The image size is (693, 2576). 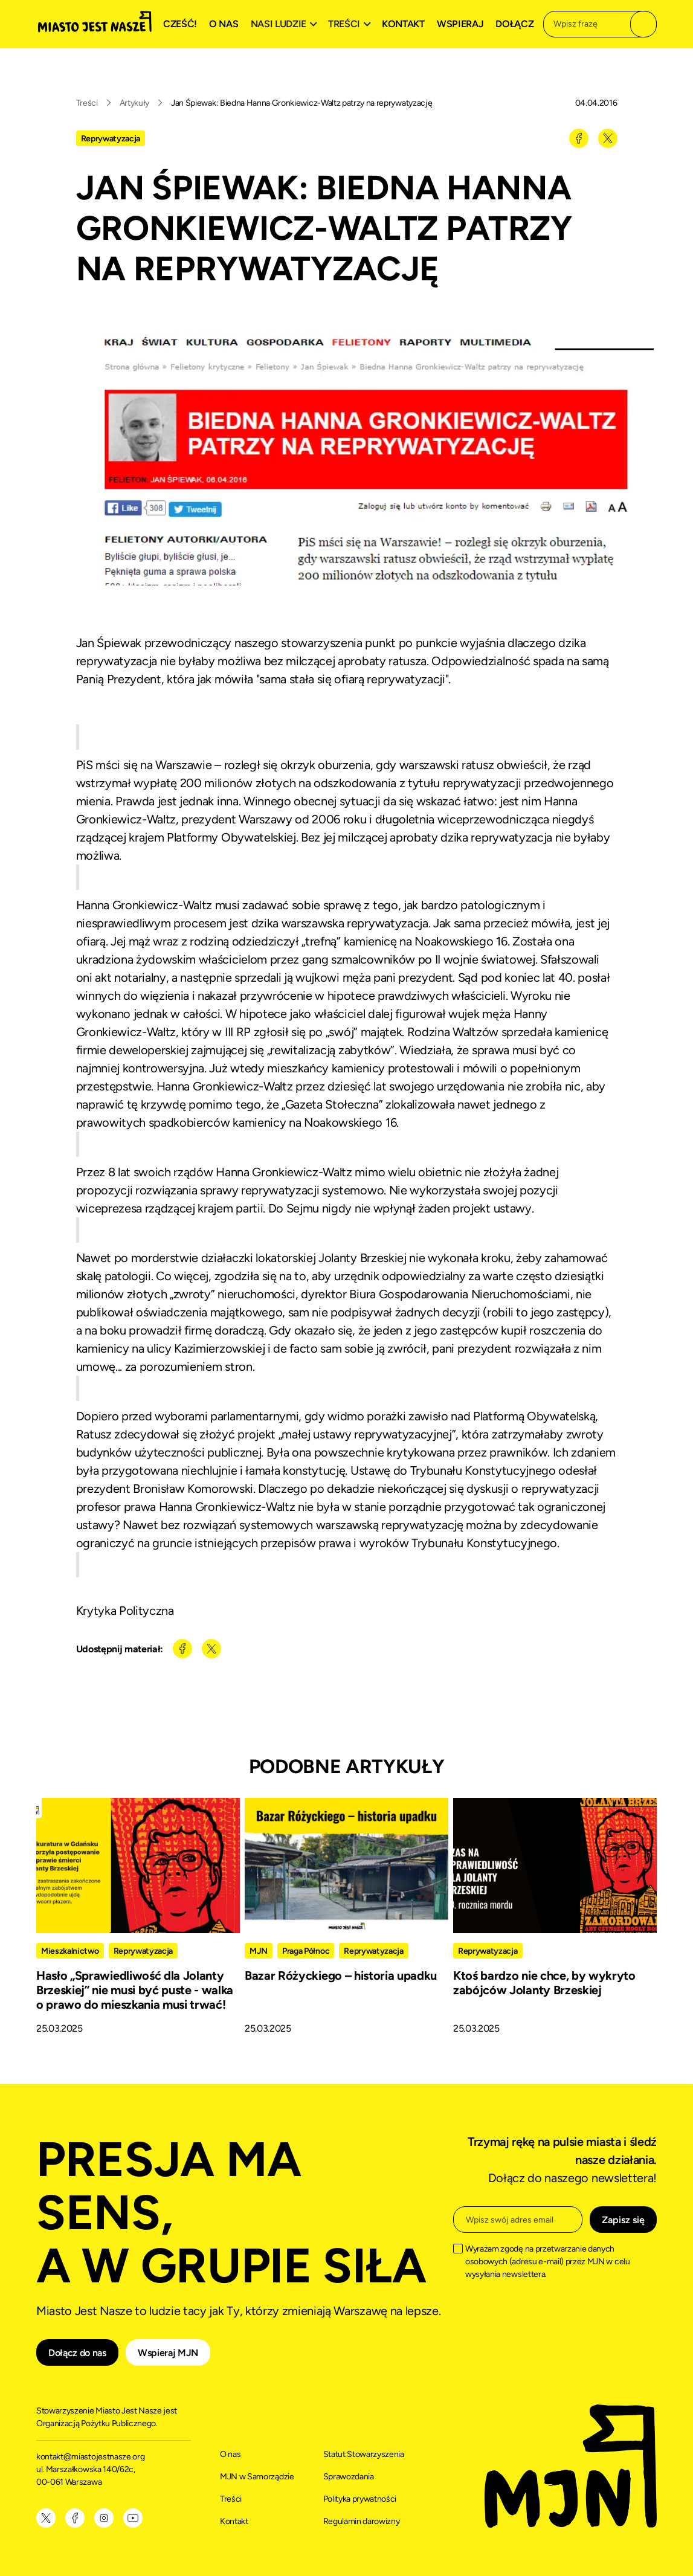 I want to click on O nas, so click(x=223, y=24).